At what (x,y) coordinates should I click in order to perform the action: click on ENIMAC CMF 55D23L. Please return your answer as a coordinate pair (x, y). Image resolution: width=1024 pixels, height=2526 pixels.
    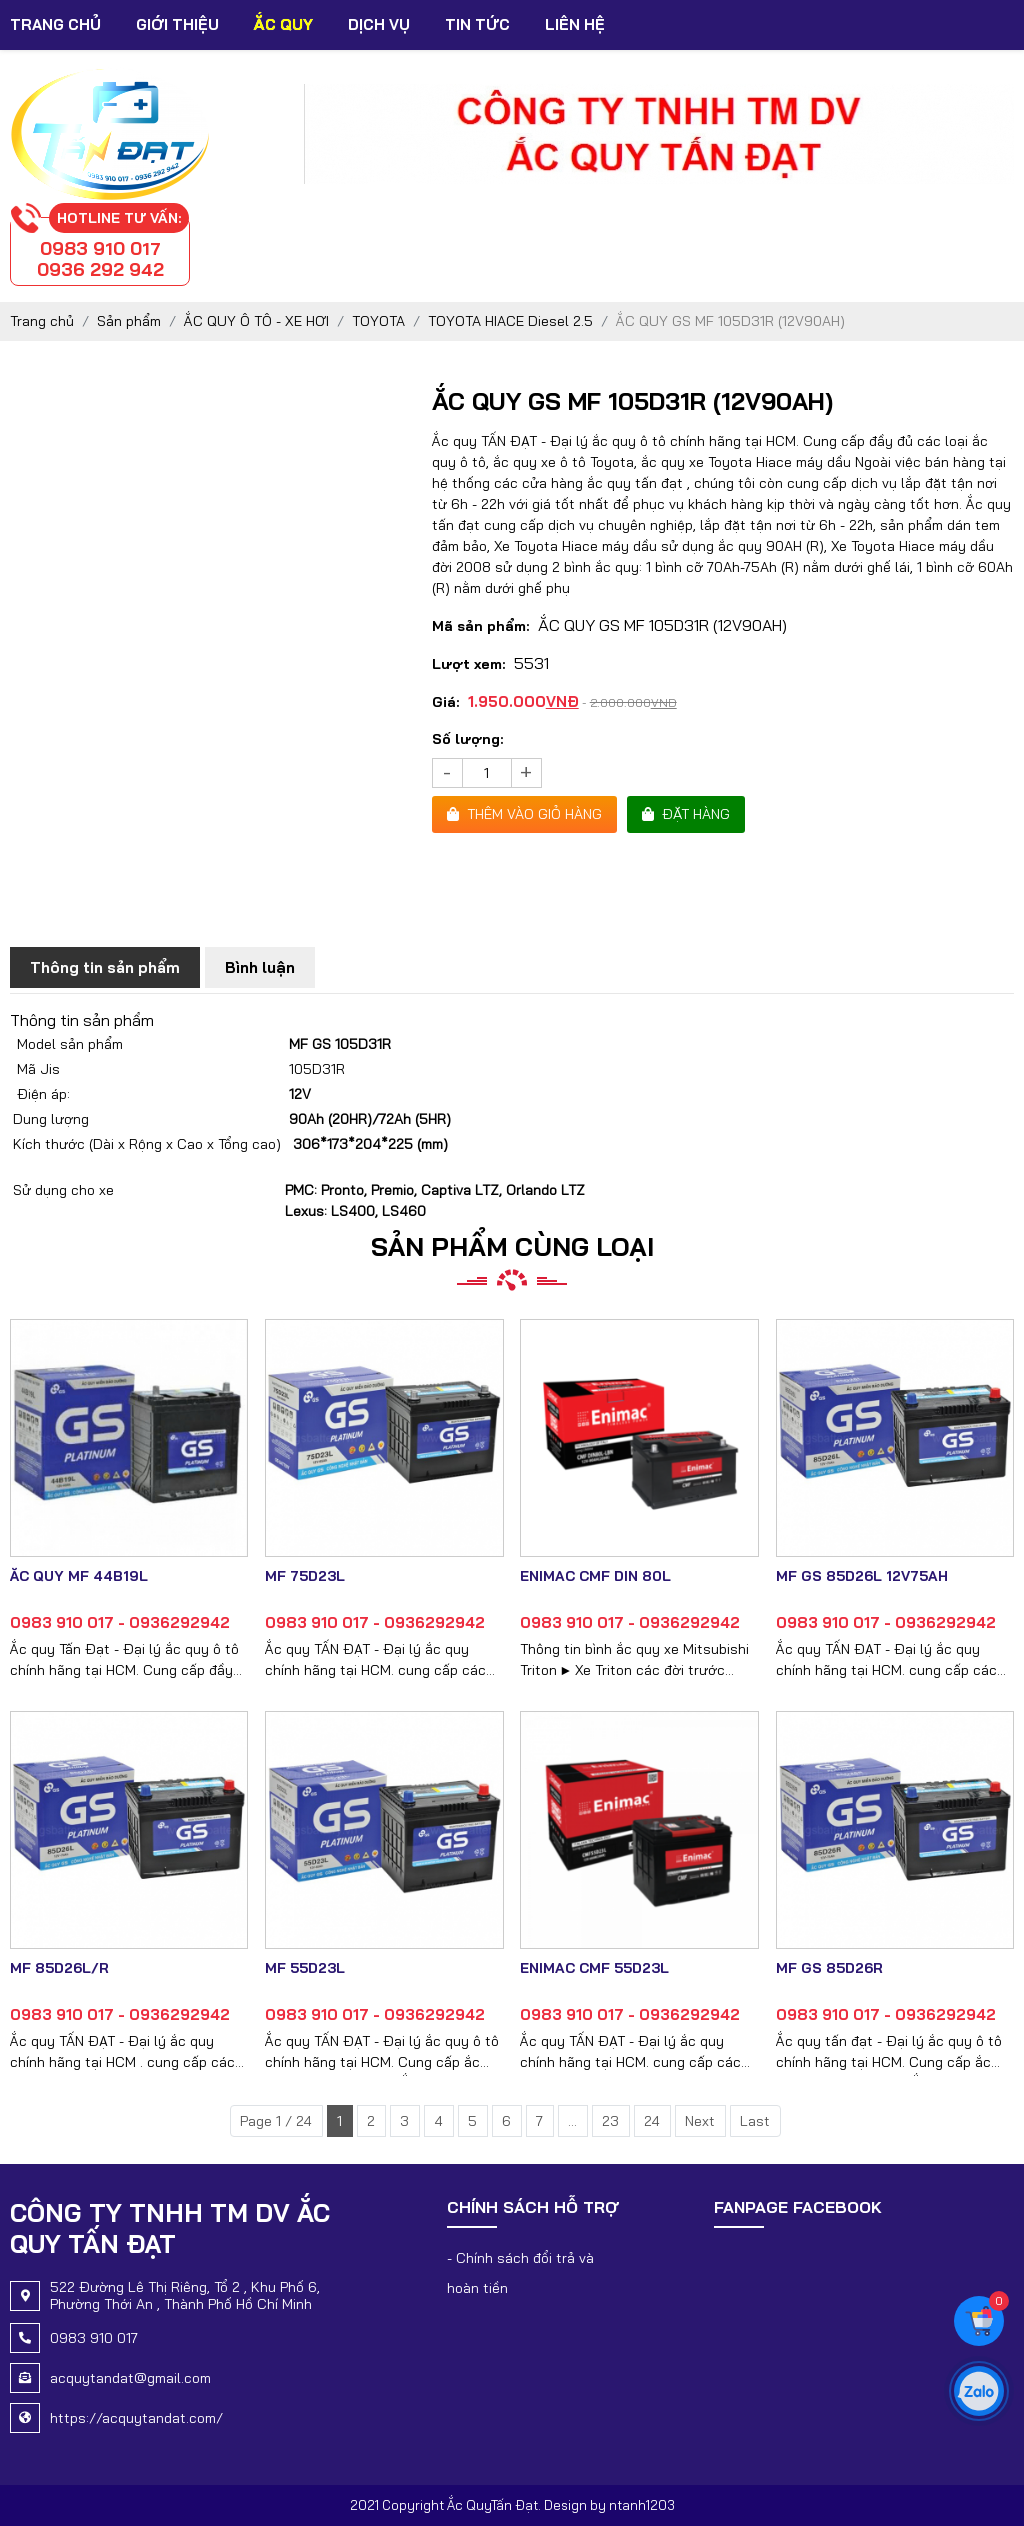
    Looking at the image, I should click on (594, 1968).